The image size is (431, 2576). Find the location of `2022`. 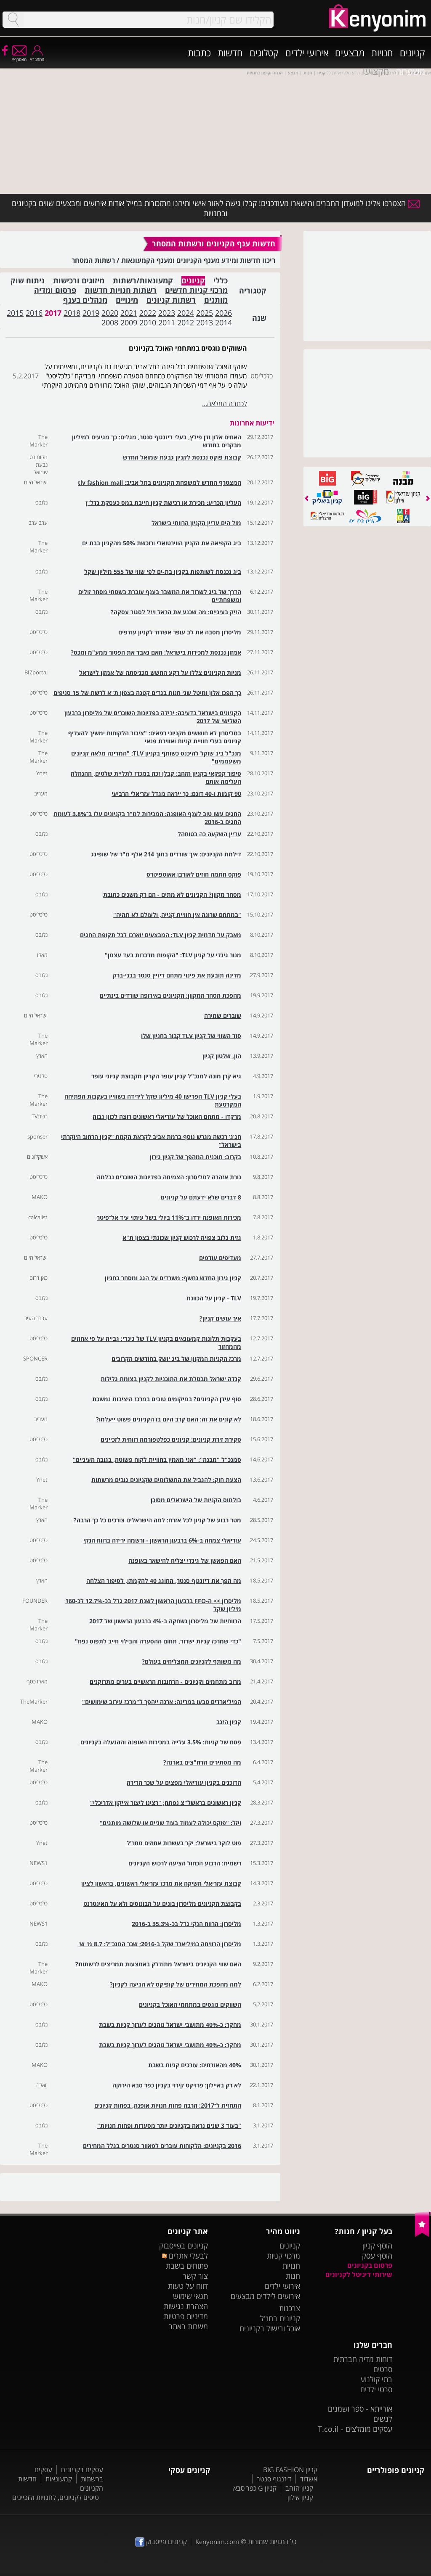

2022 is located at coordinates (147, 313).